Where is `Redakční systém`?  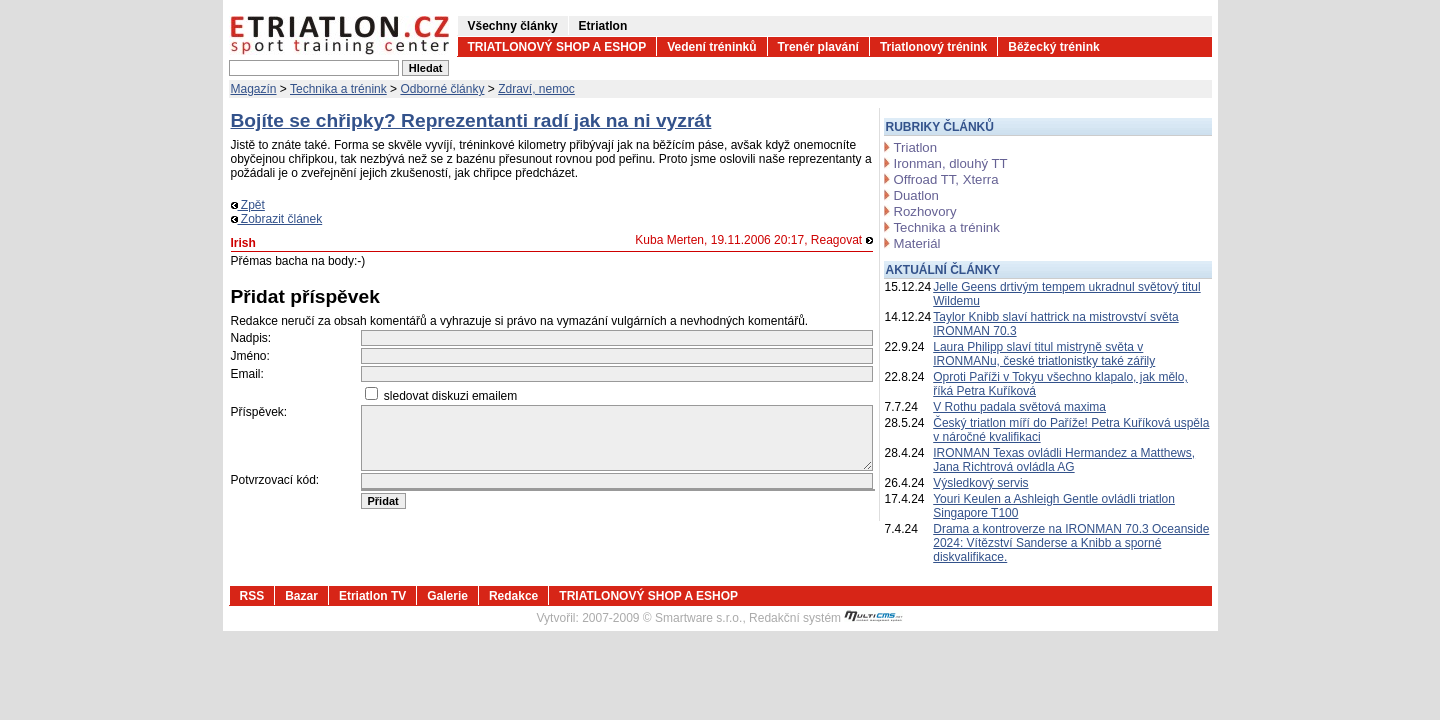 Redakční systém is located at coordinates (826, 618).